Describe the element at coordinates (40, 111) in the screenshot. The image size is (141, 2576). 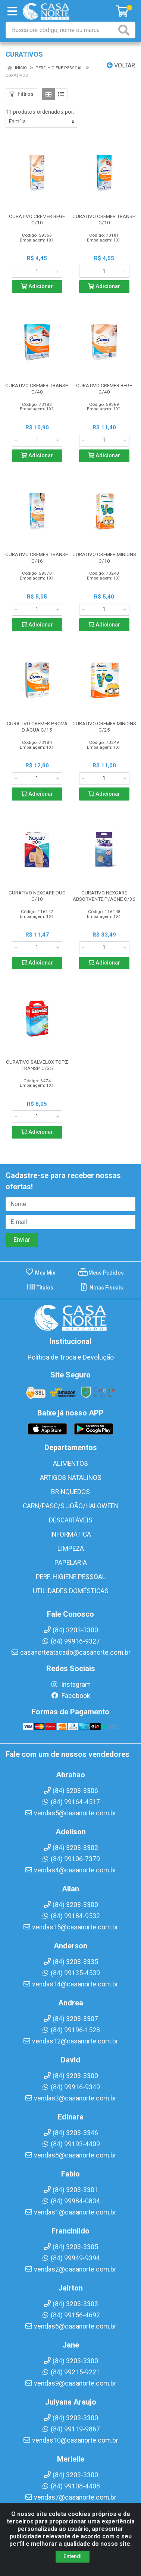
I see `11 produtos ordenados por:` at that location.